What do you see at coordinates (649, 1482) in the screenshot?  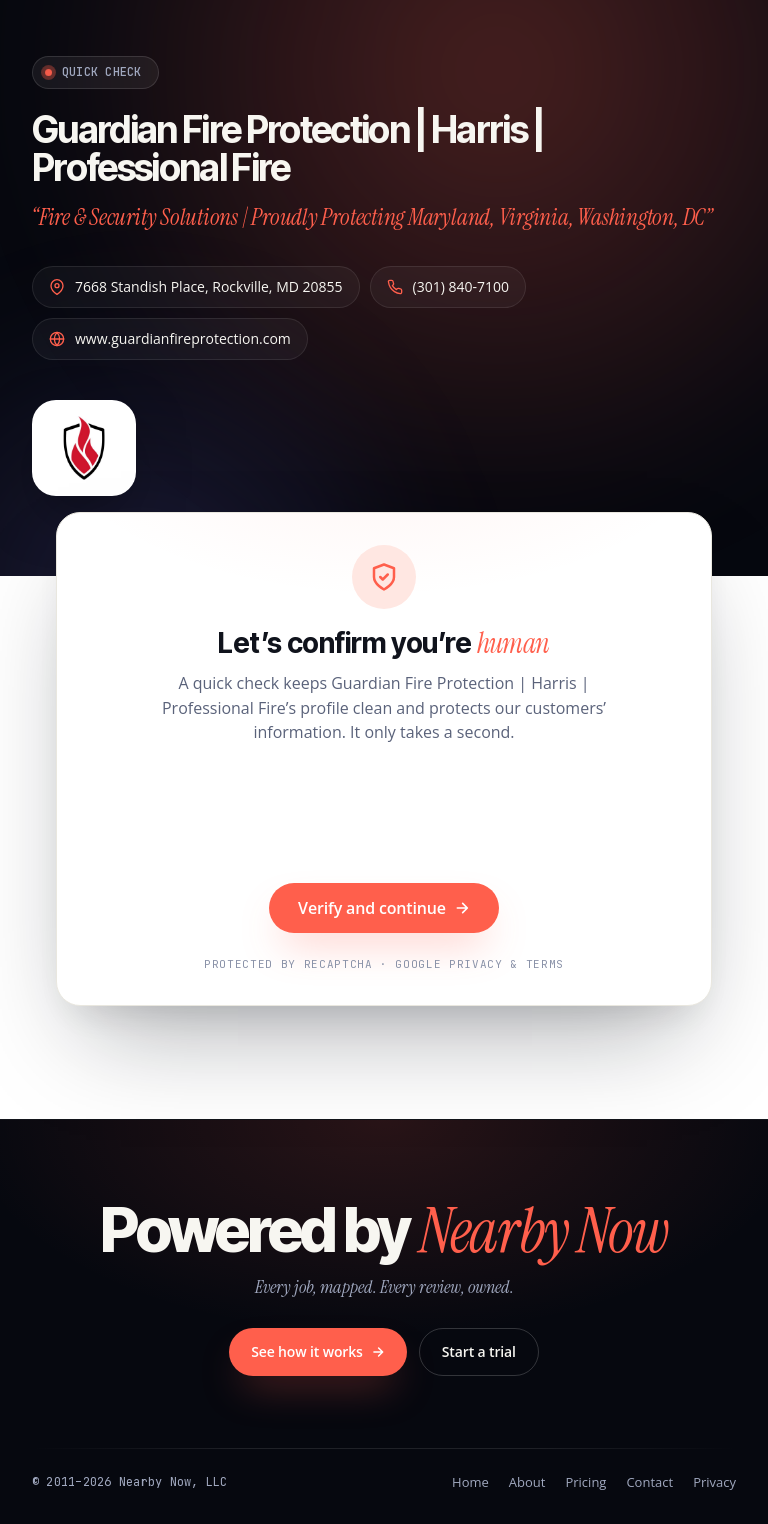 I see `Contact` at bounding box center [649, 1482].